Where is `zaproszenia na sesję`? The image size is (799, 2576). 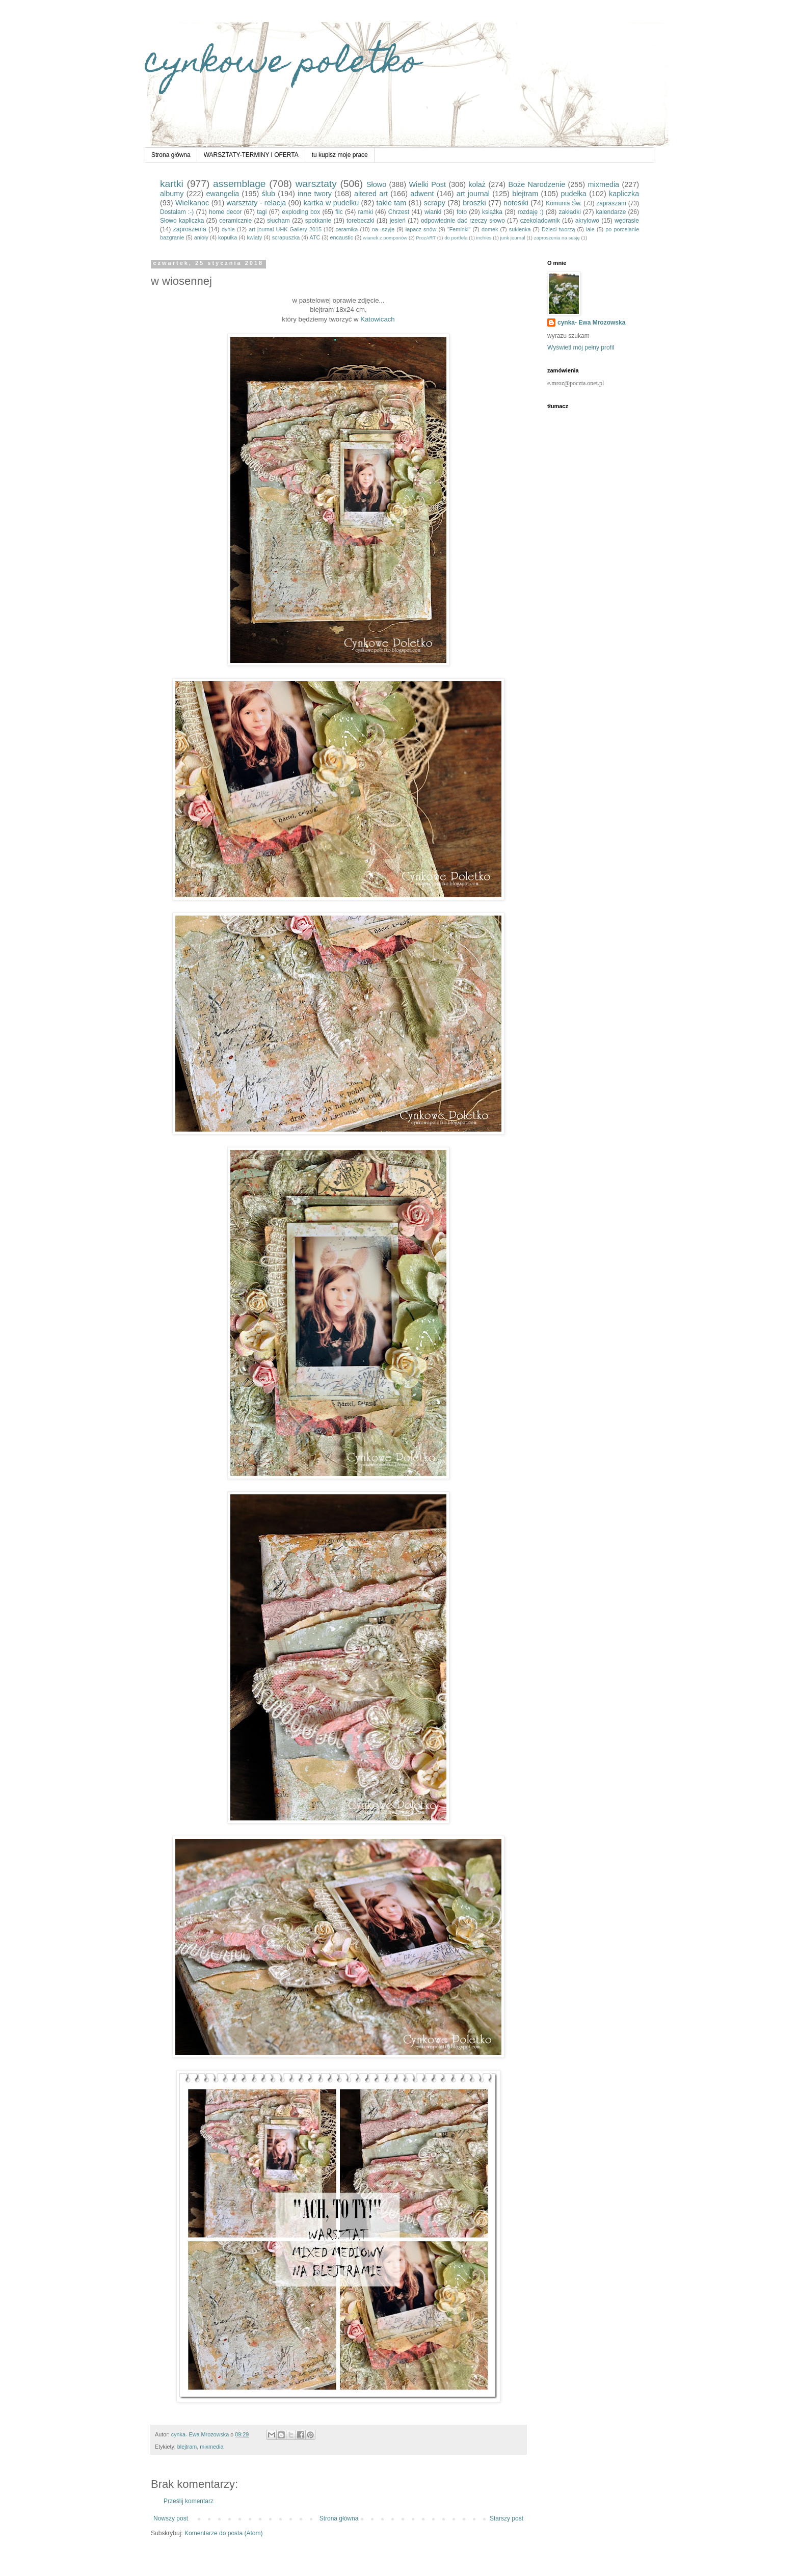
zaproszenia na sesję is located at coordinates (557, 237).